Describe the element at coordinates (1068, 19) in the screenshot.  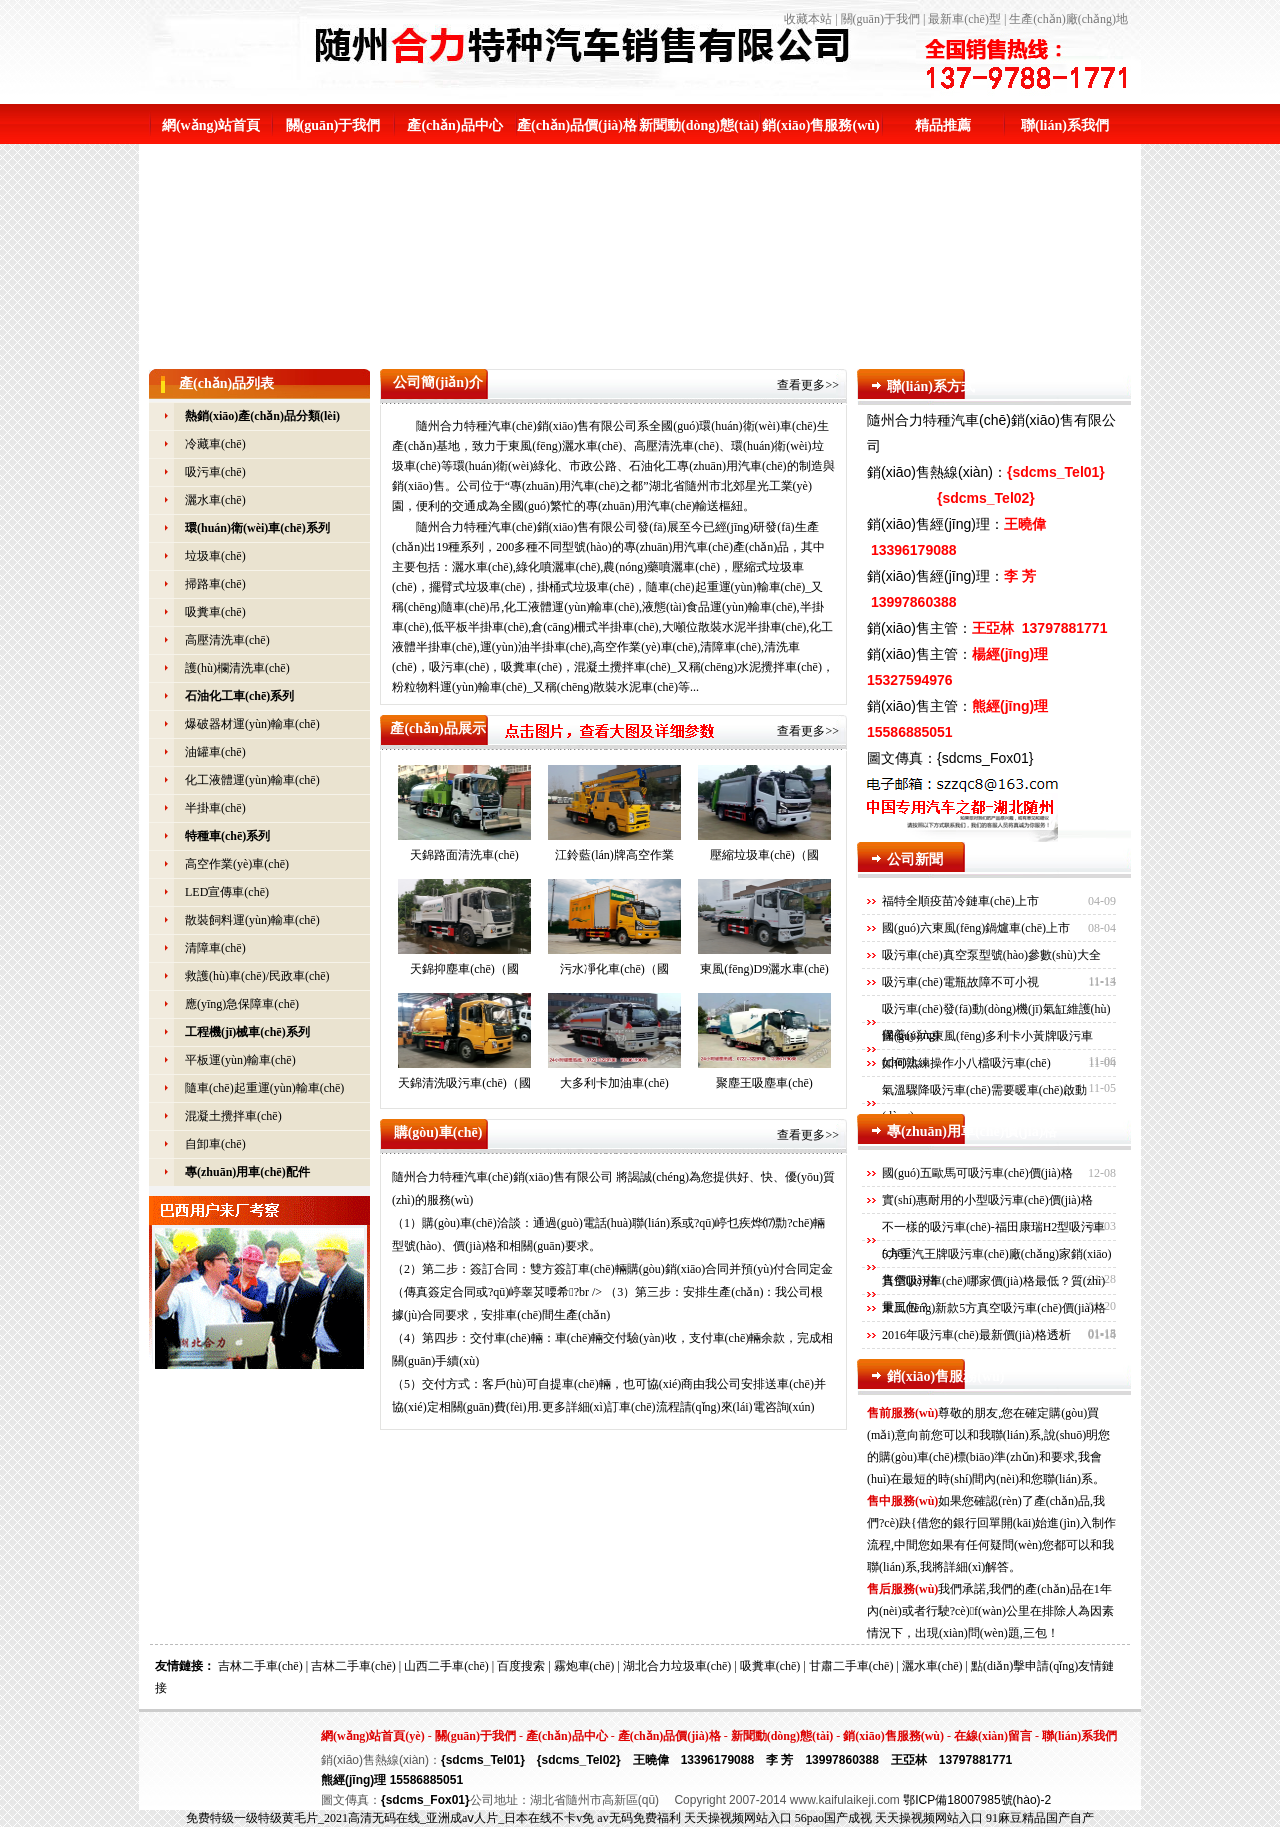
I see `生產(chǎn)廠(chǎng)地` at that location.